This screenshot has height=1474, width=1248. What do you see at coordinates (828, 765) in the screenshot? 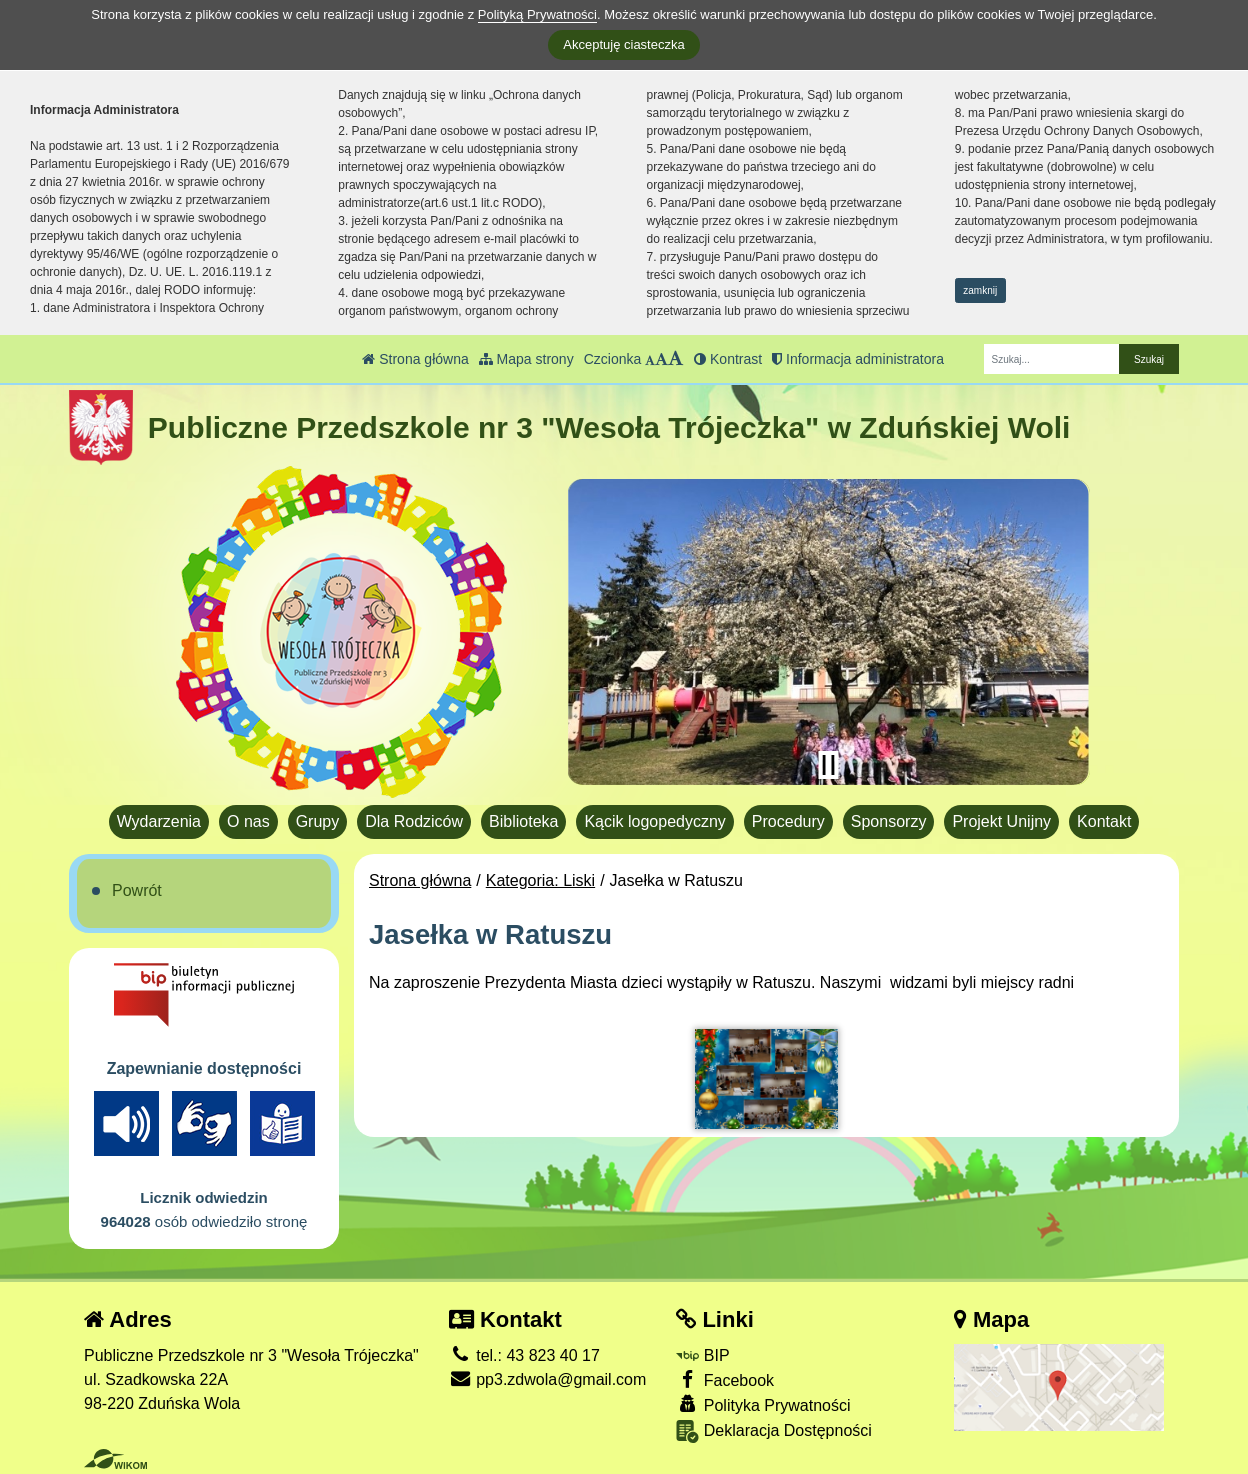
I see `[Zatrzymaj slider]` at bounding box center [828, 765].